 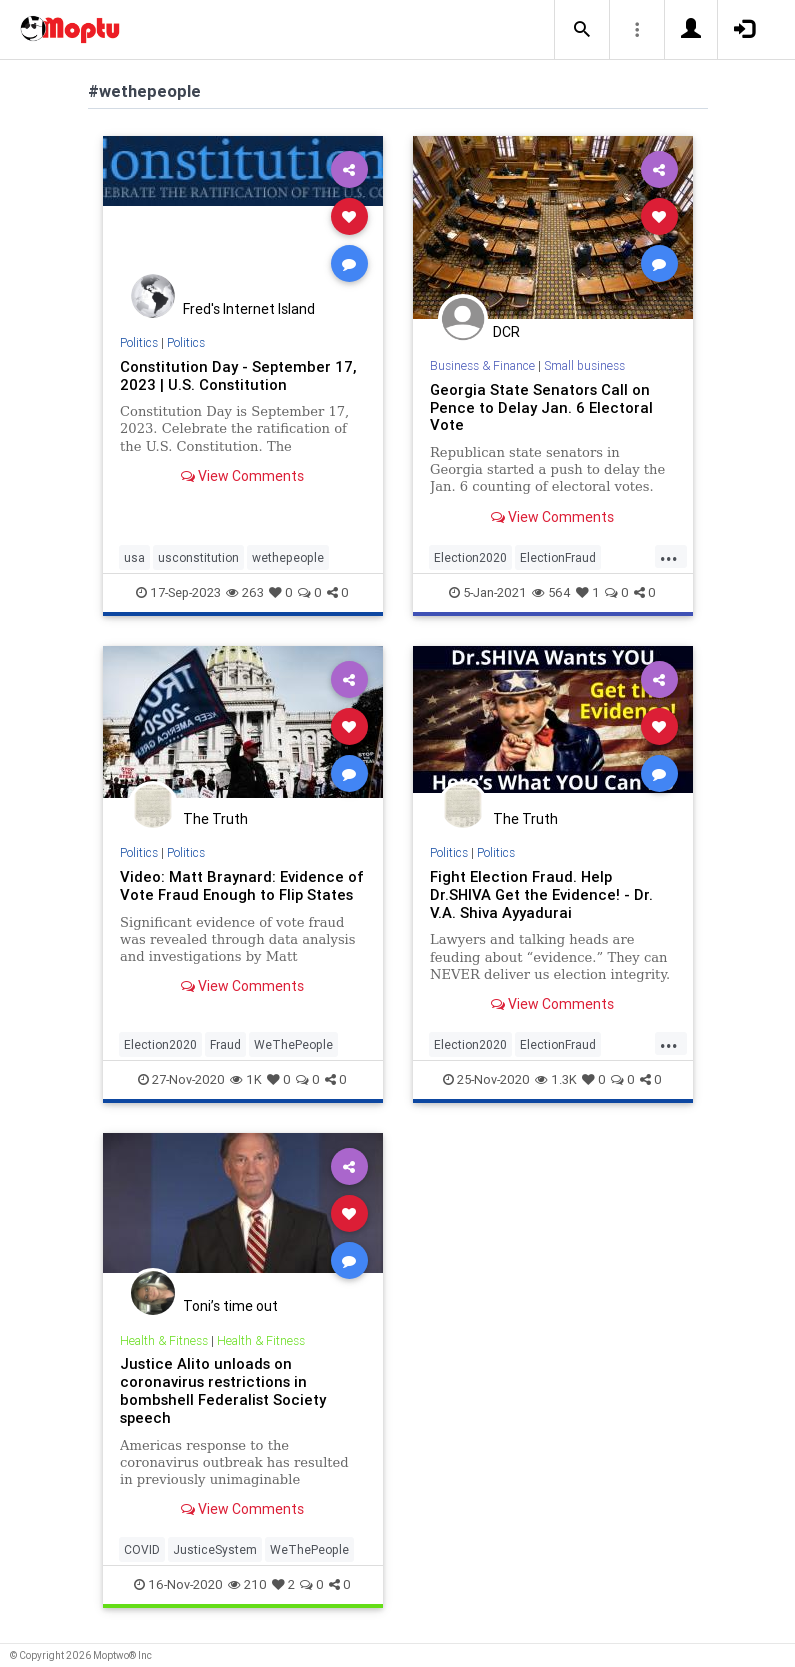 What do you see at coordinates (223, 1390) in the screenshot?
I see `Justice Alito unloads on coronavirus restrictions in bombshell Federalist Society speech` at bounding box center [223, 1390].